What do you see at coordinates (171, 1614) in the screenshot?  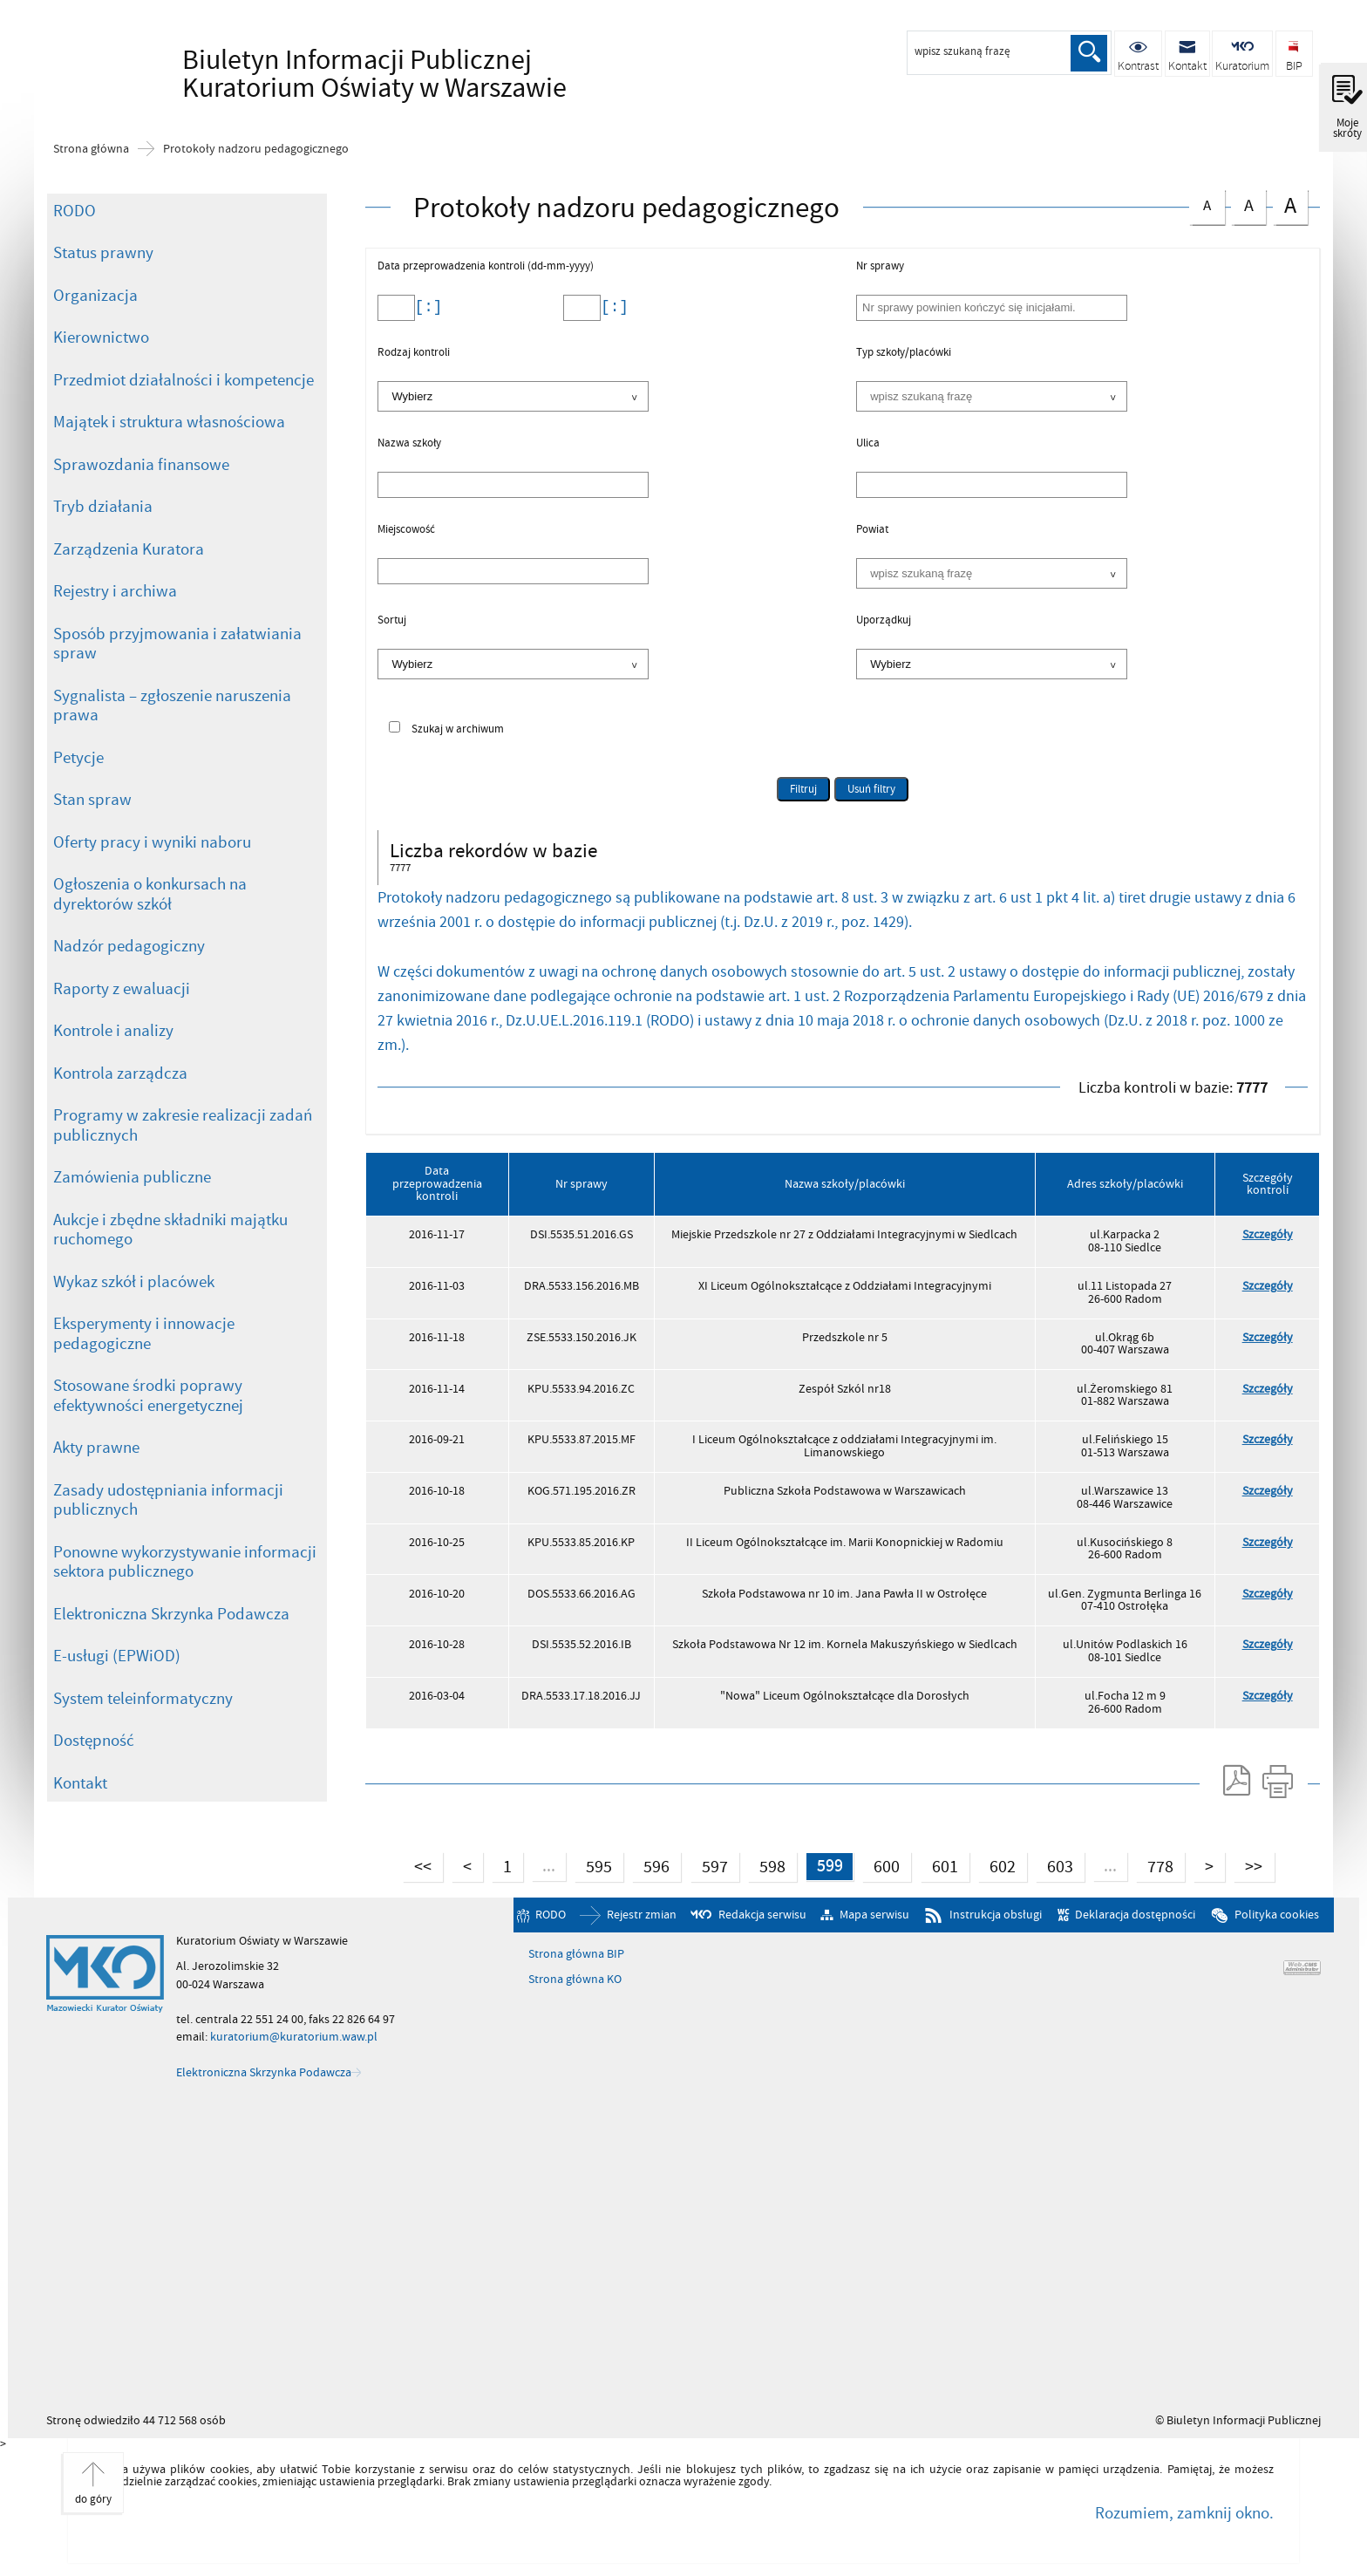 I see `Elektroniczna Skrzynka Podawcza` at bounding box center [171, 1614].